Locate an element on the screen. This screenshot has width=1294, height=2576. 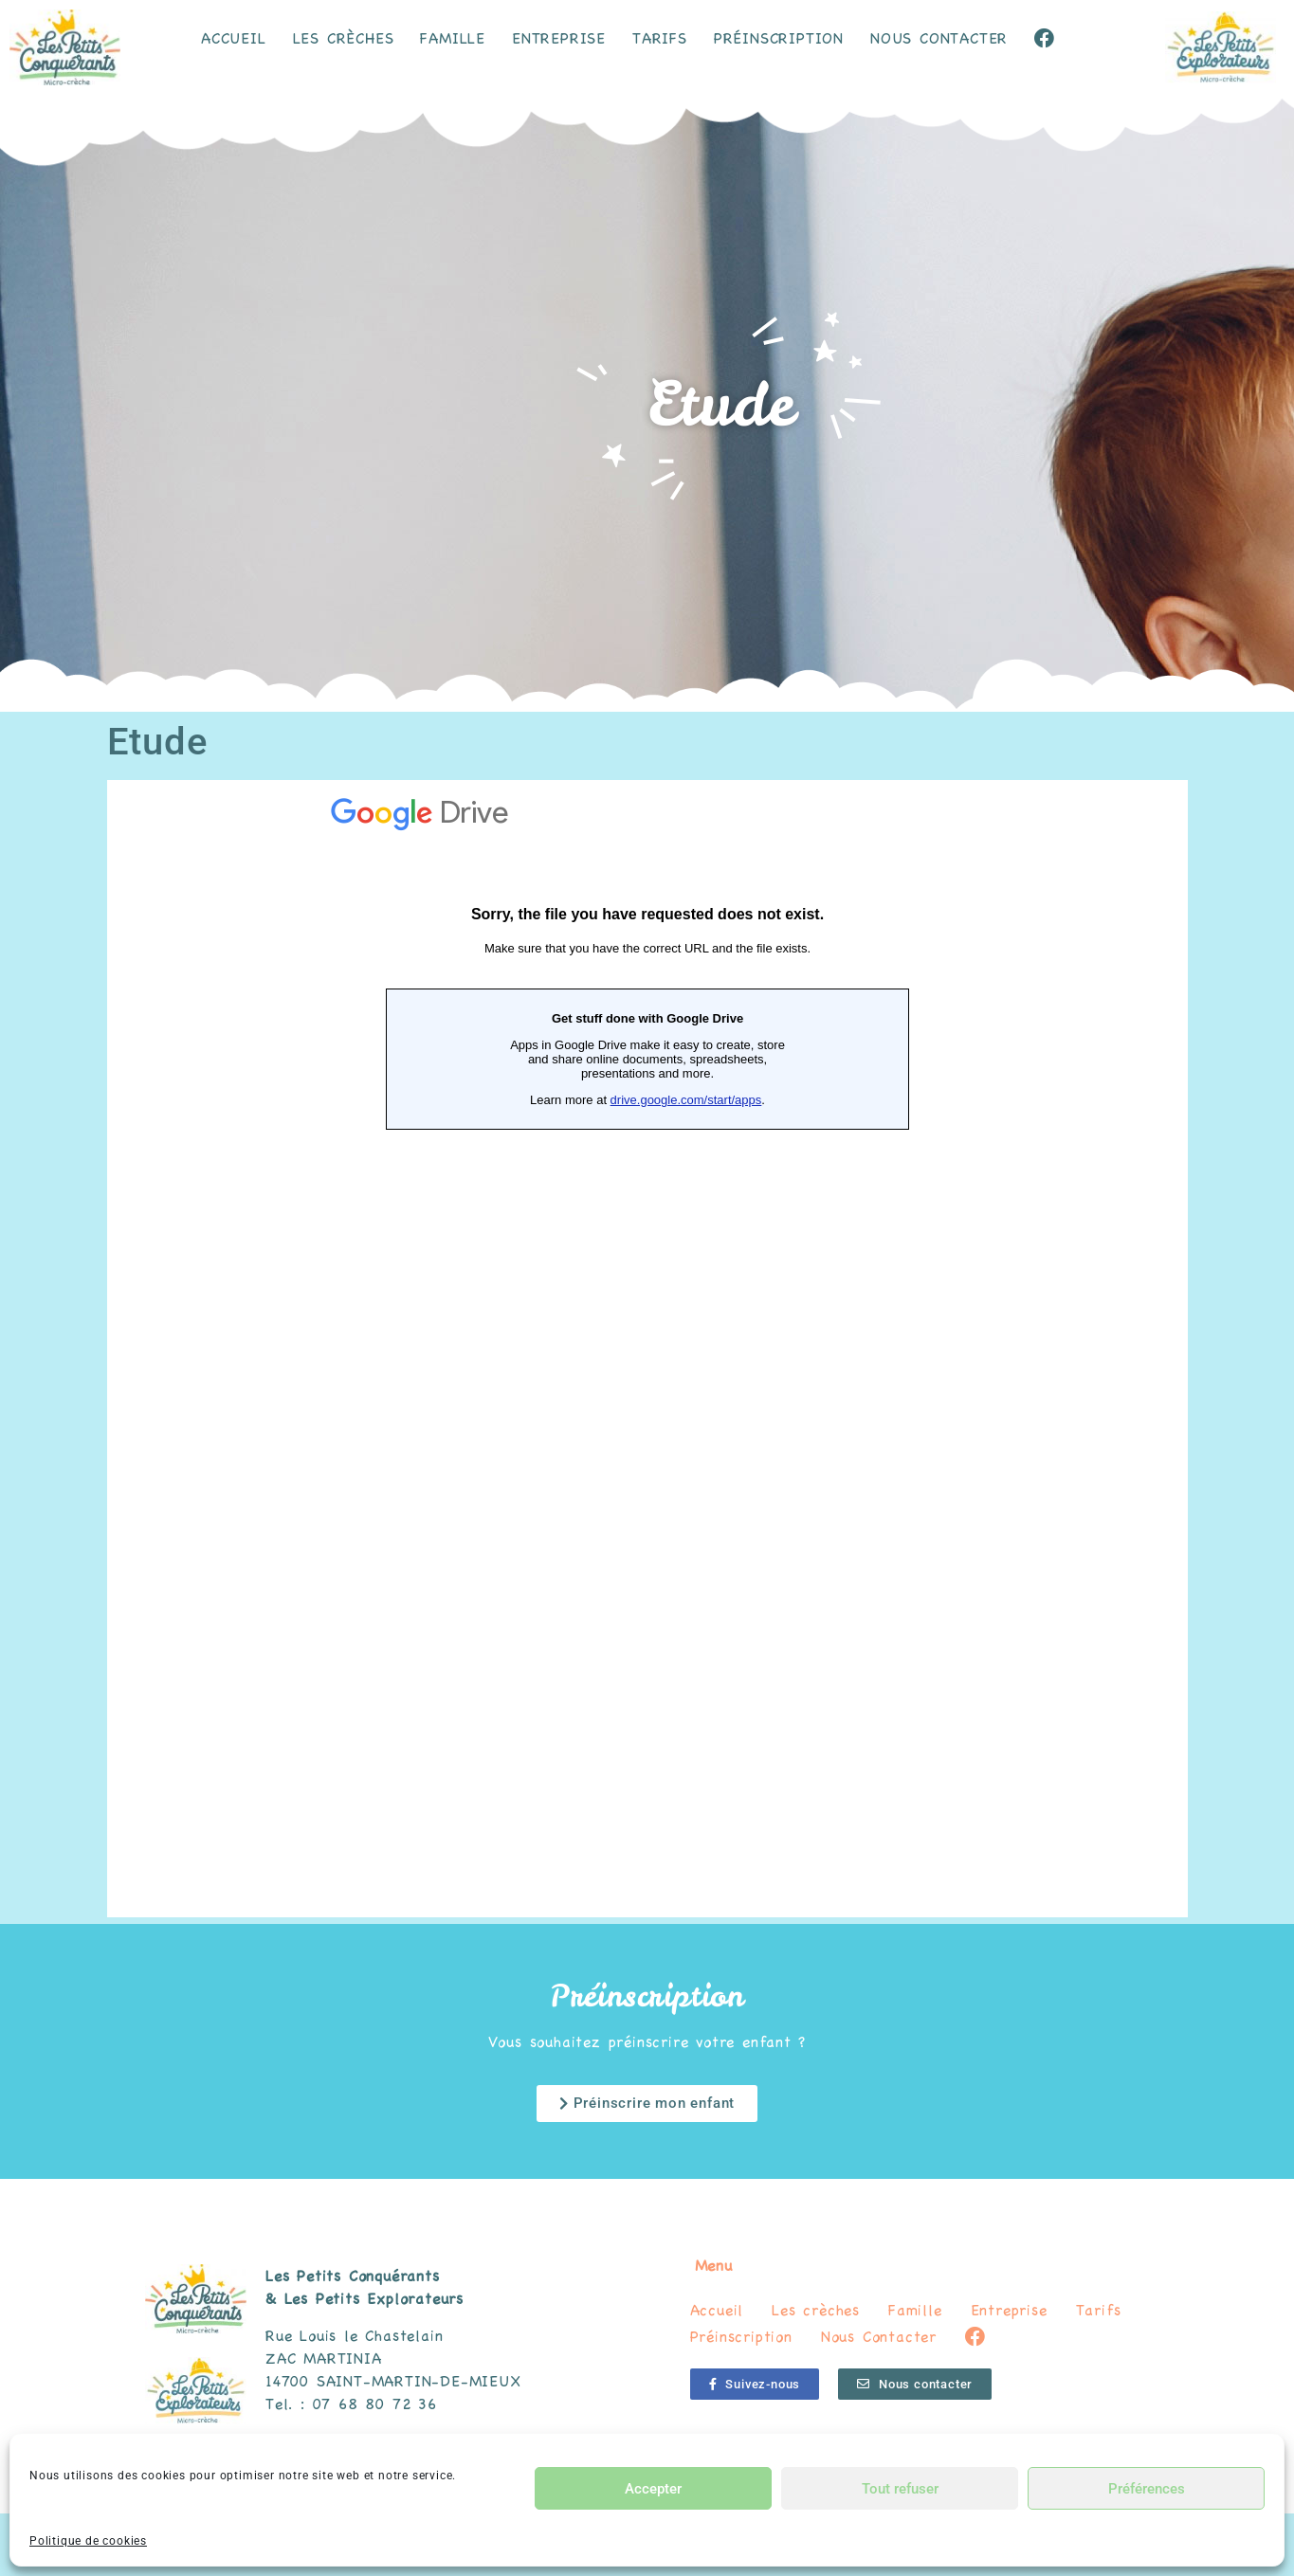
Nous Contacter is located at coordinates (939, 37).